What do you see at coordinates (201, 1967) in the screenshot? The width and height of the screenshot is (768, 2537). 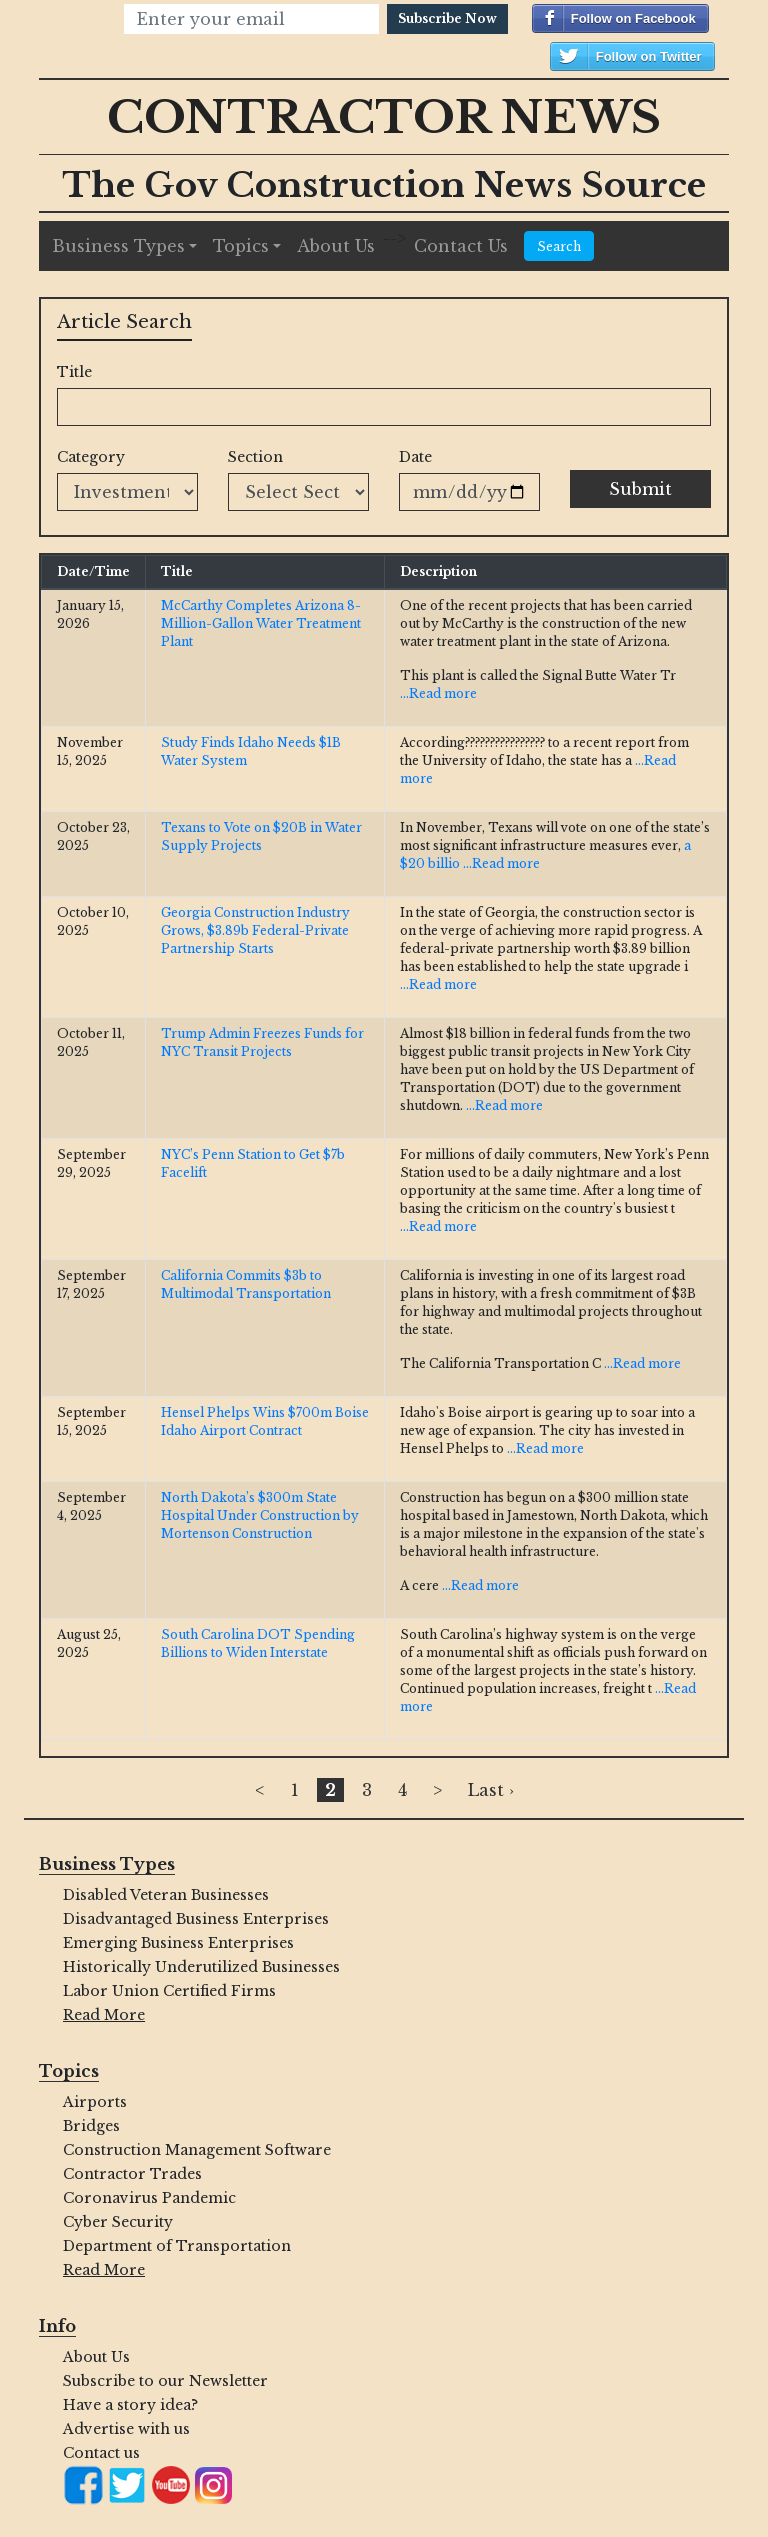 I see `Historically Underutilized Businesses` at bounding box center [201, 1967].